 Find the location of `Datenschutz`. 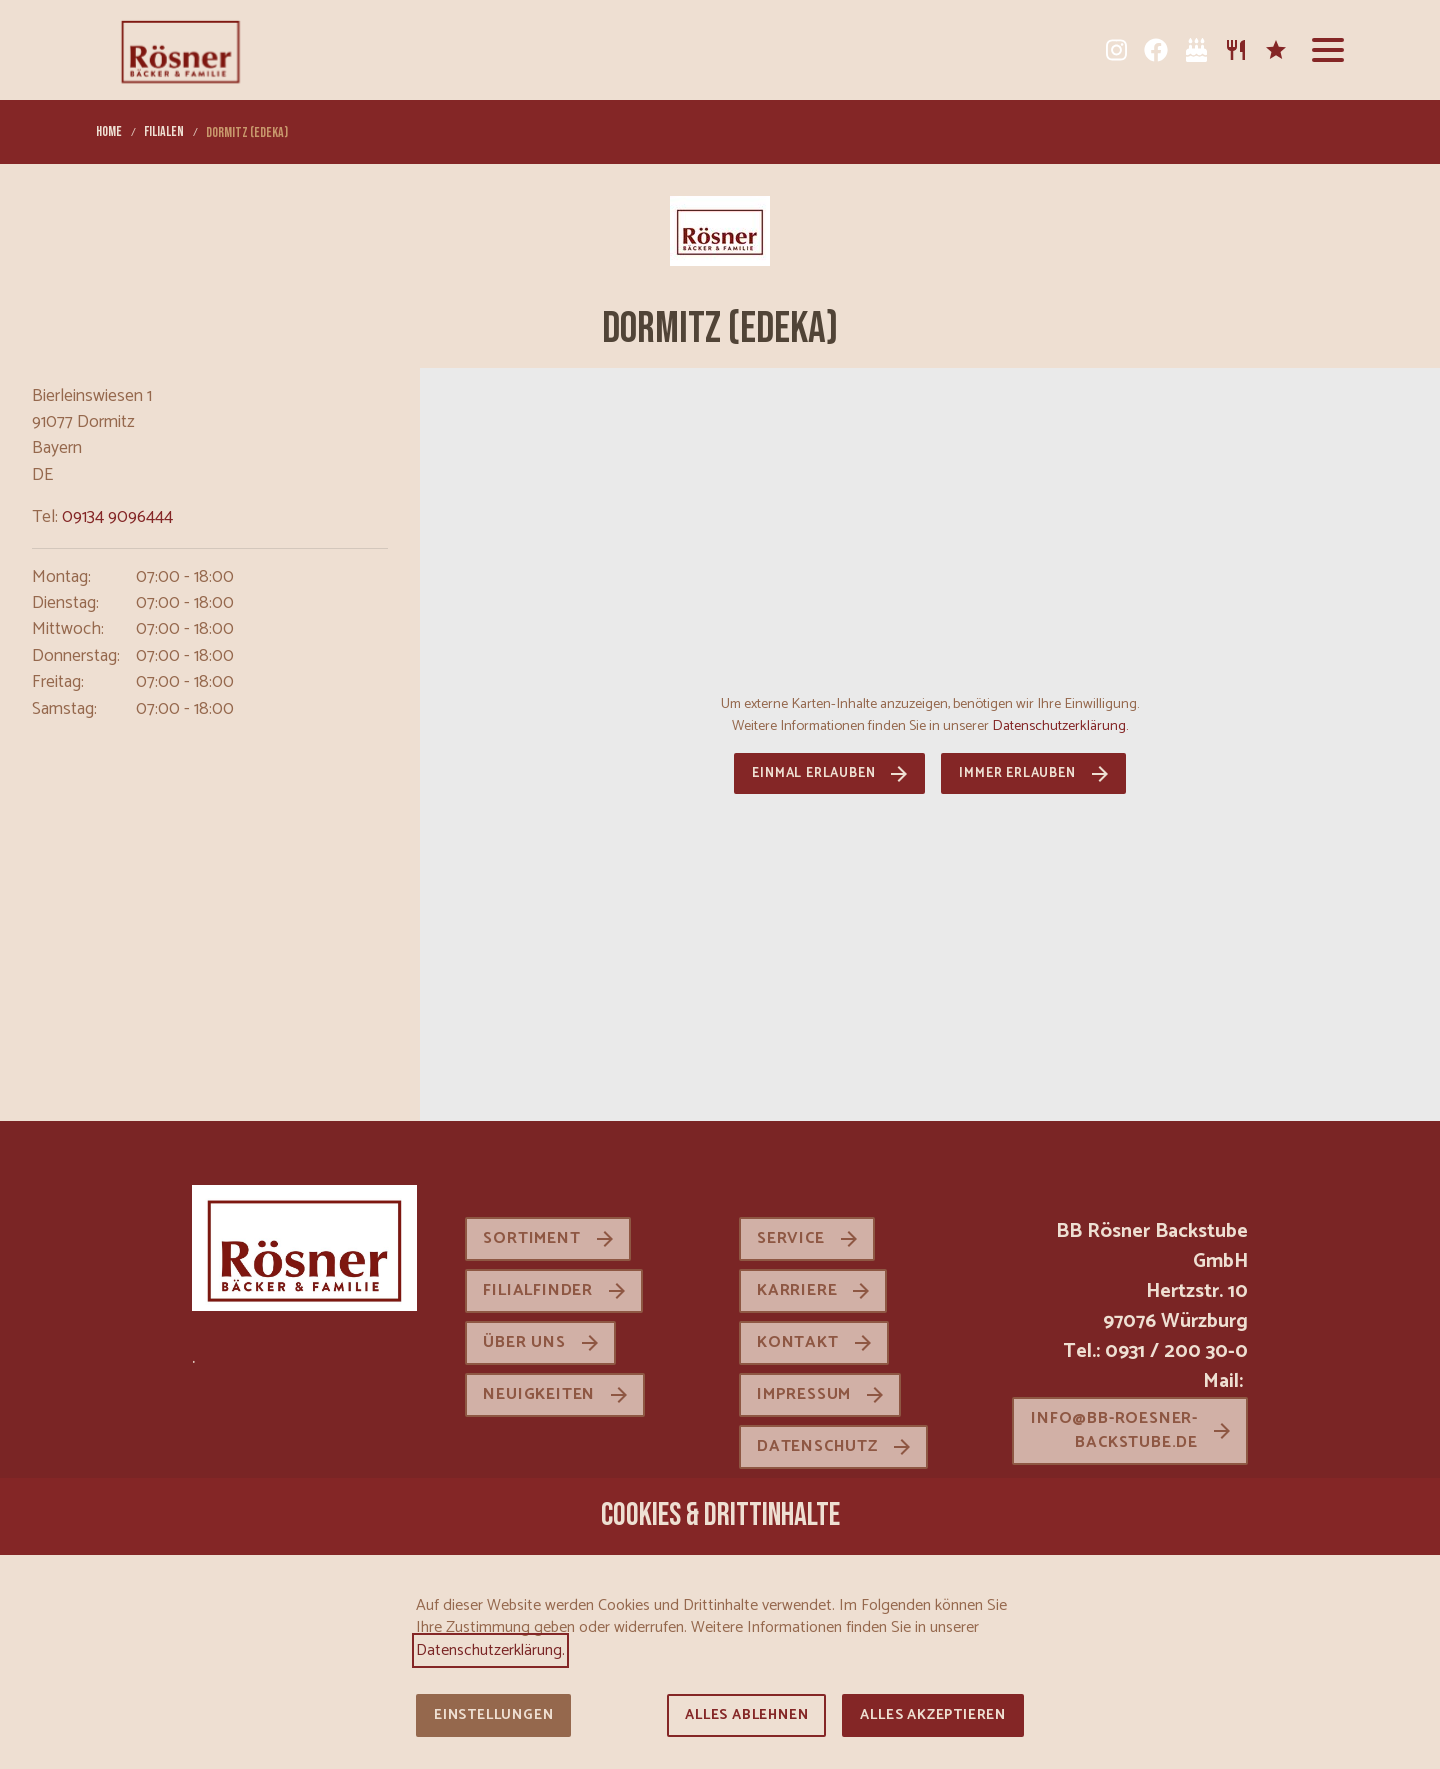

Datenschutz is located at coordinates (817, 1446).